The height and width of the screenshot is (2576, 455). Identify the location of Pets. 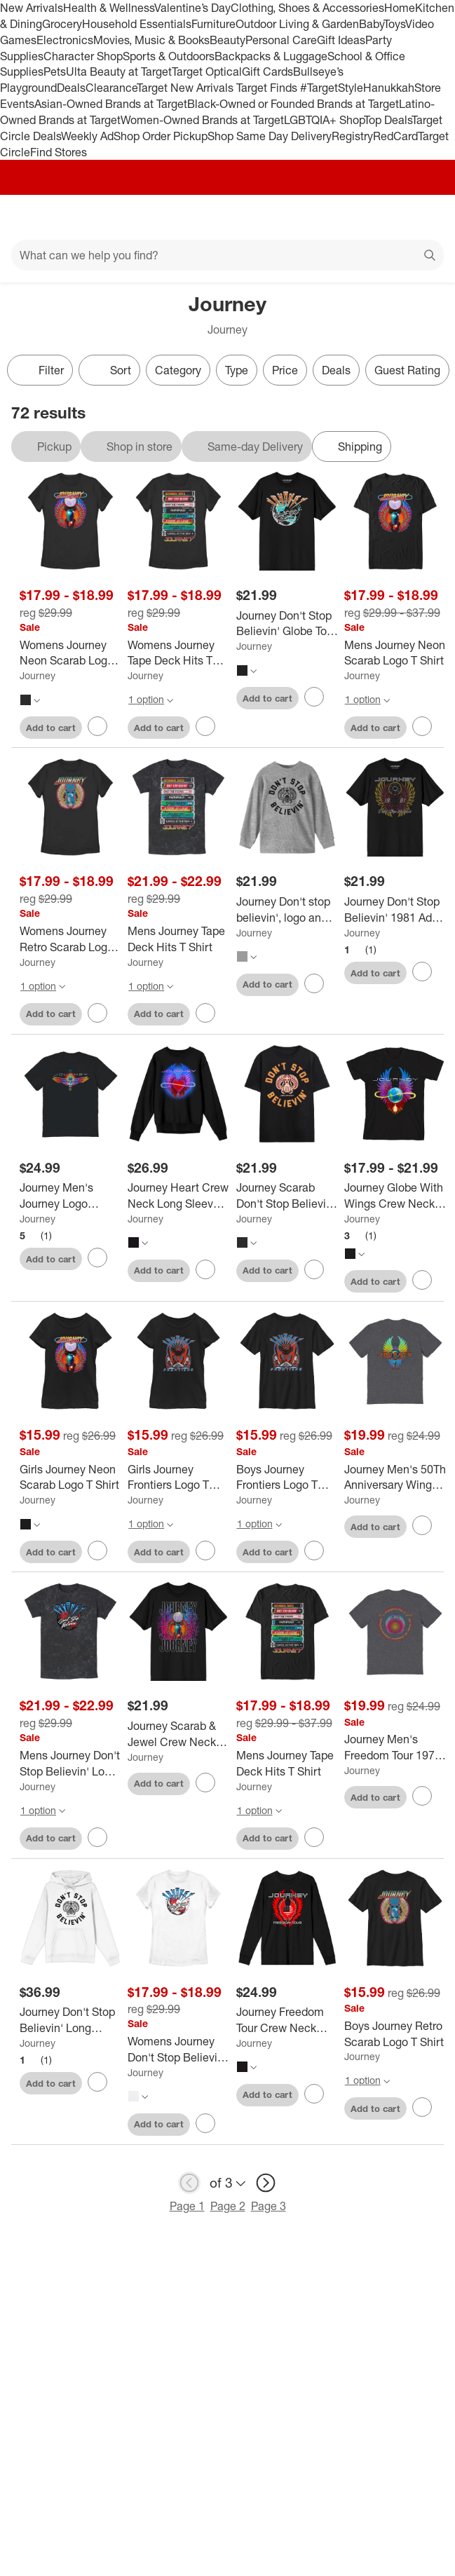
(54, 71).